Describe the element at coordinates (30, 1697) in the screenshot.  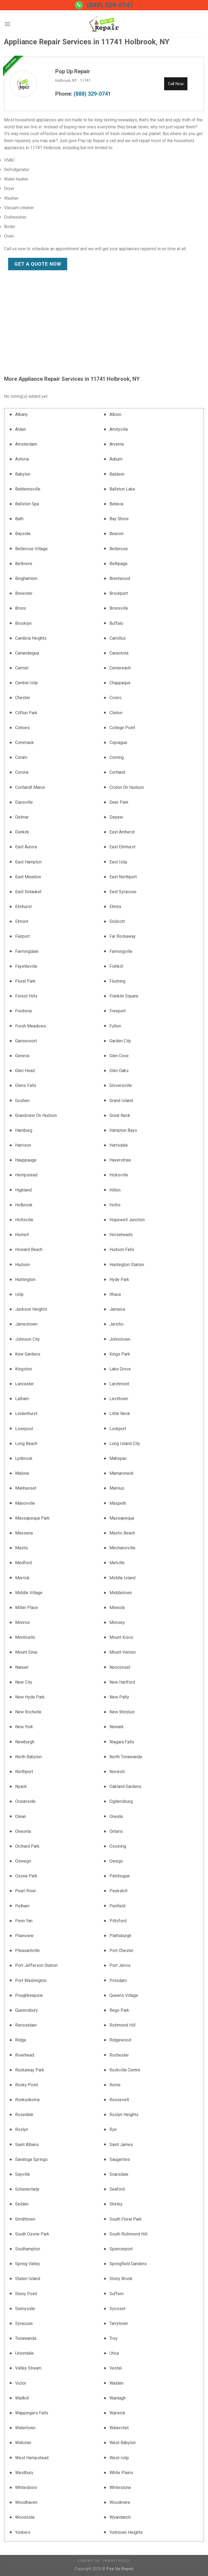
I see `New Hyde Park` at that location.